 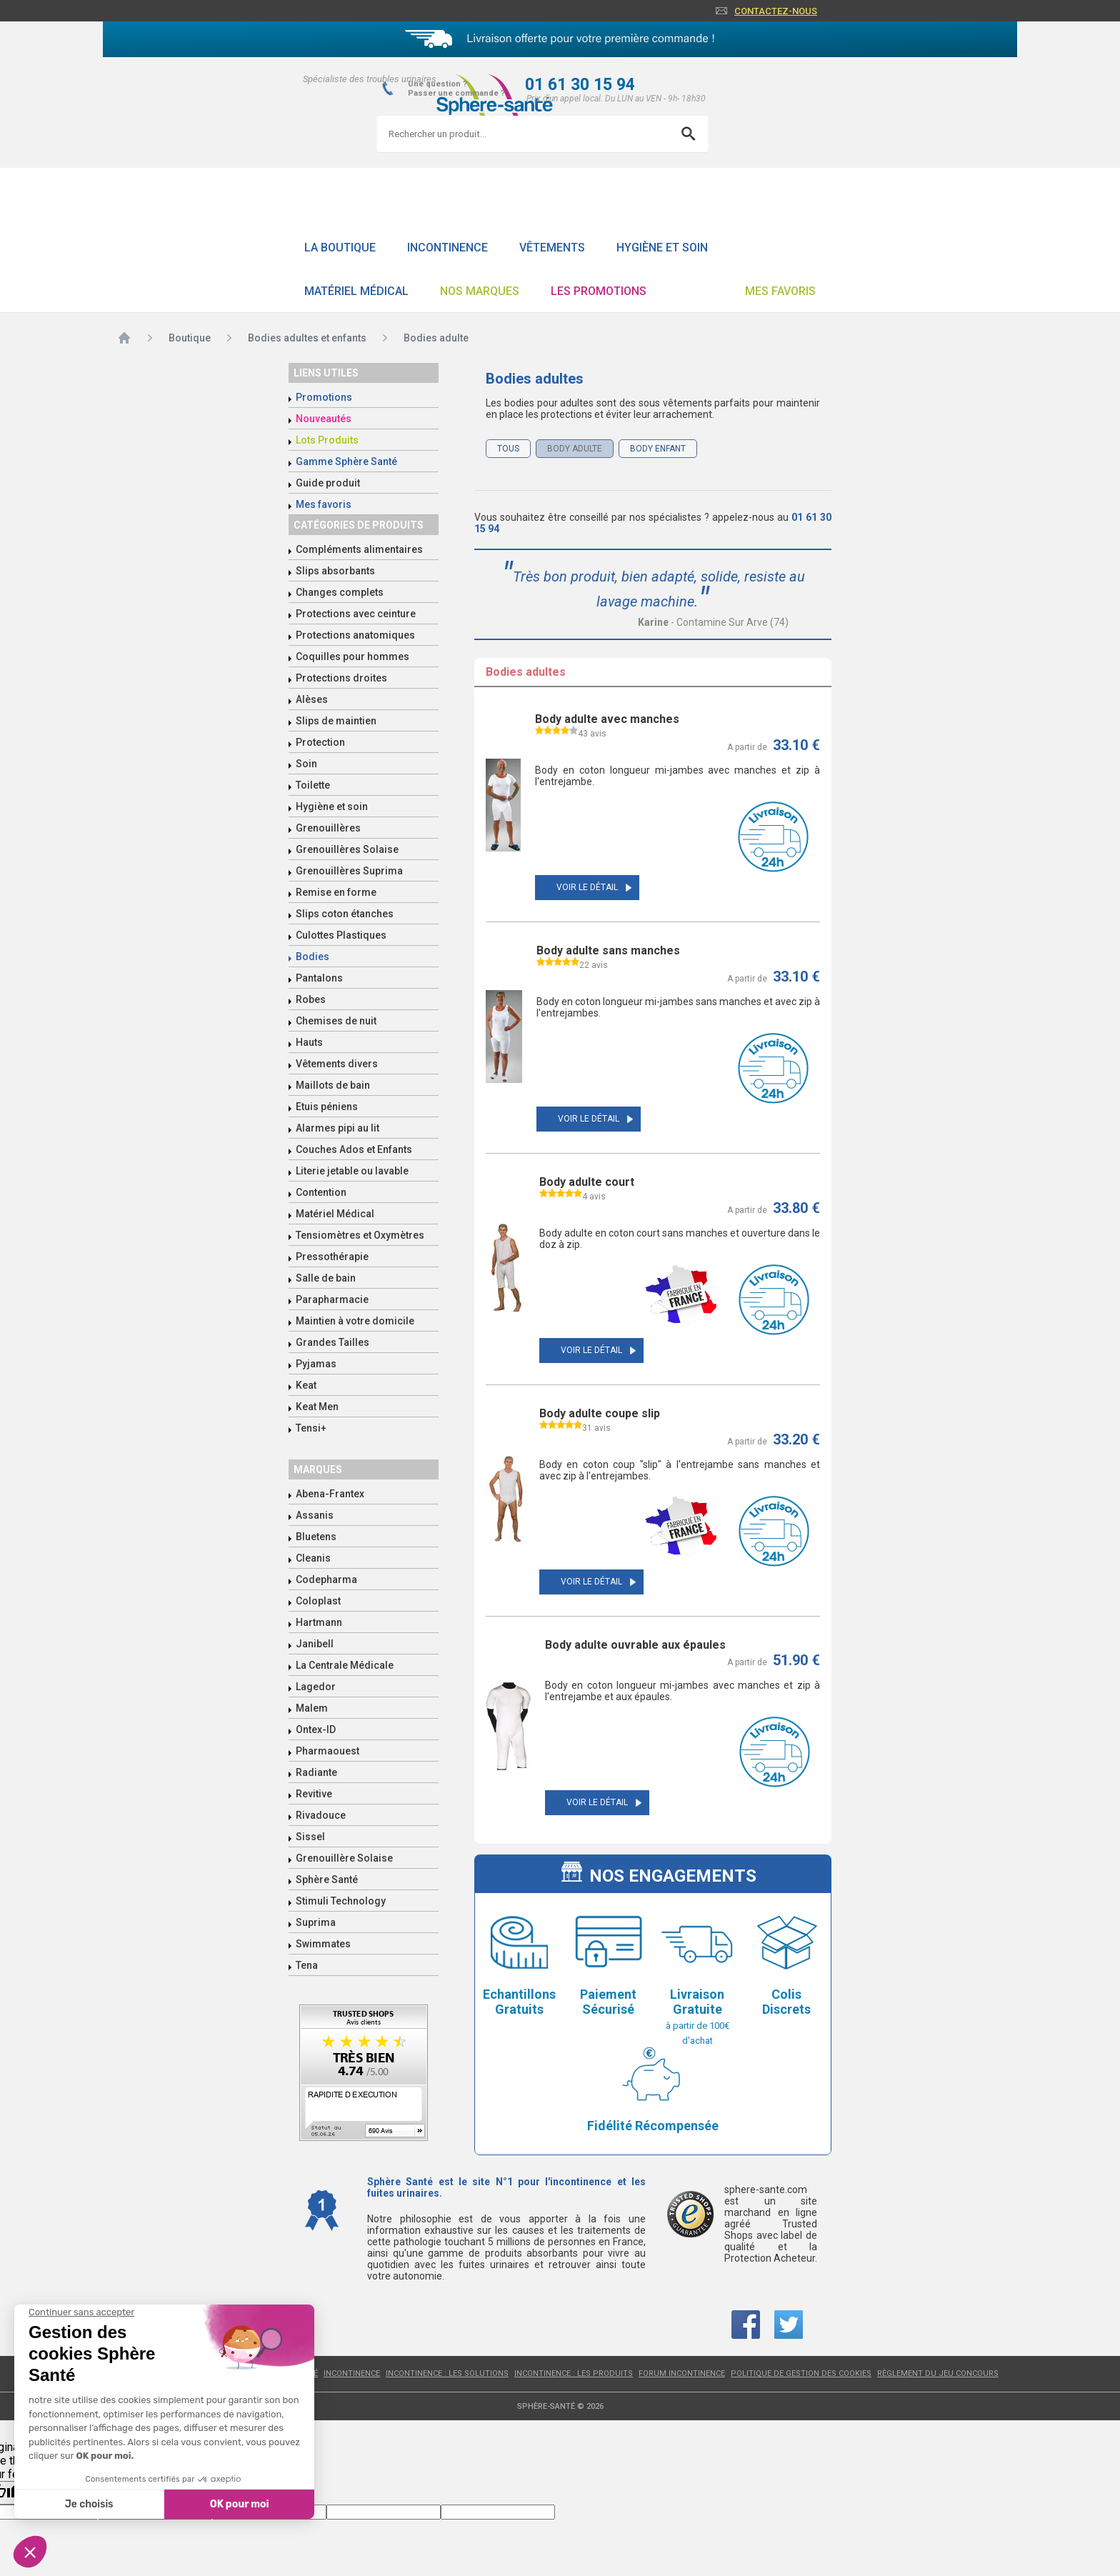 I want to click on Stimuli Technology, so click(x=341, y=1901).